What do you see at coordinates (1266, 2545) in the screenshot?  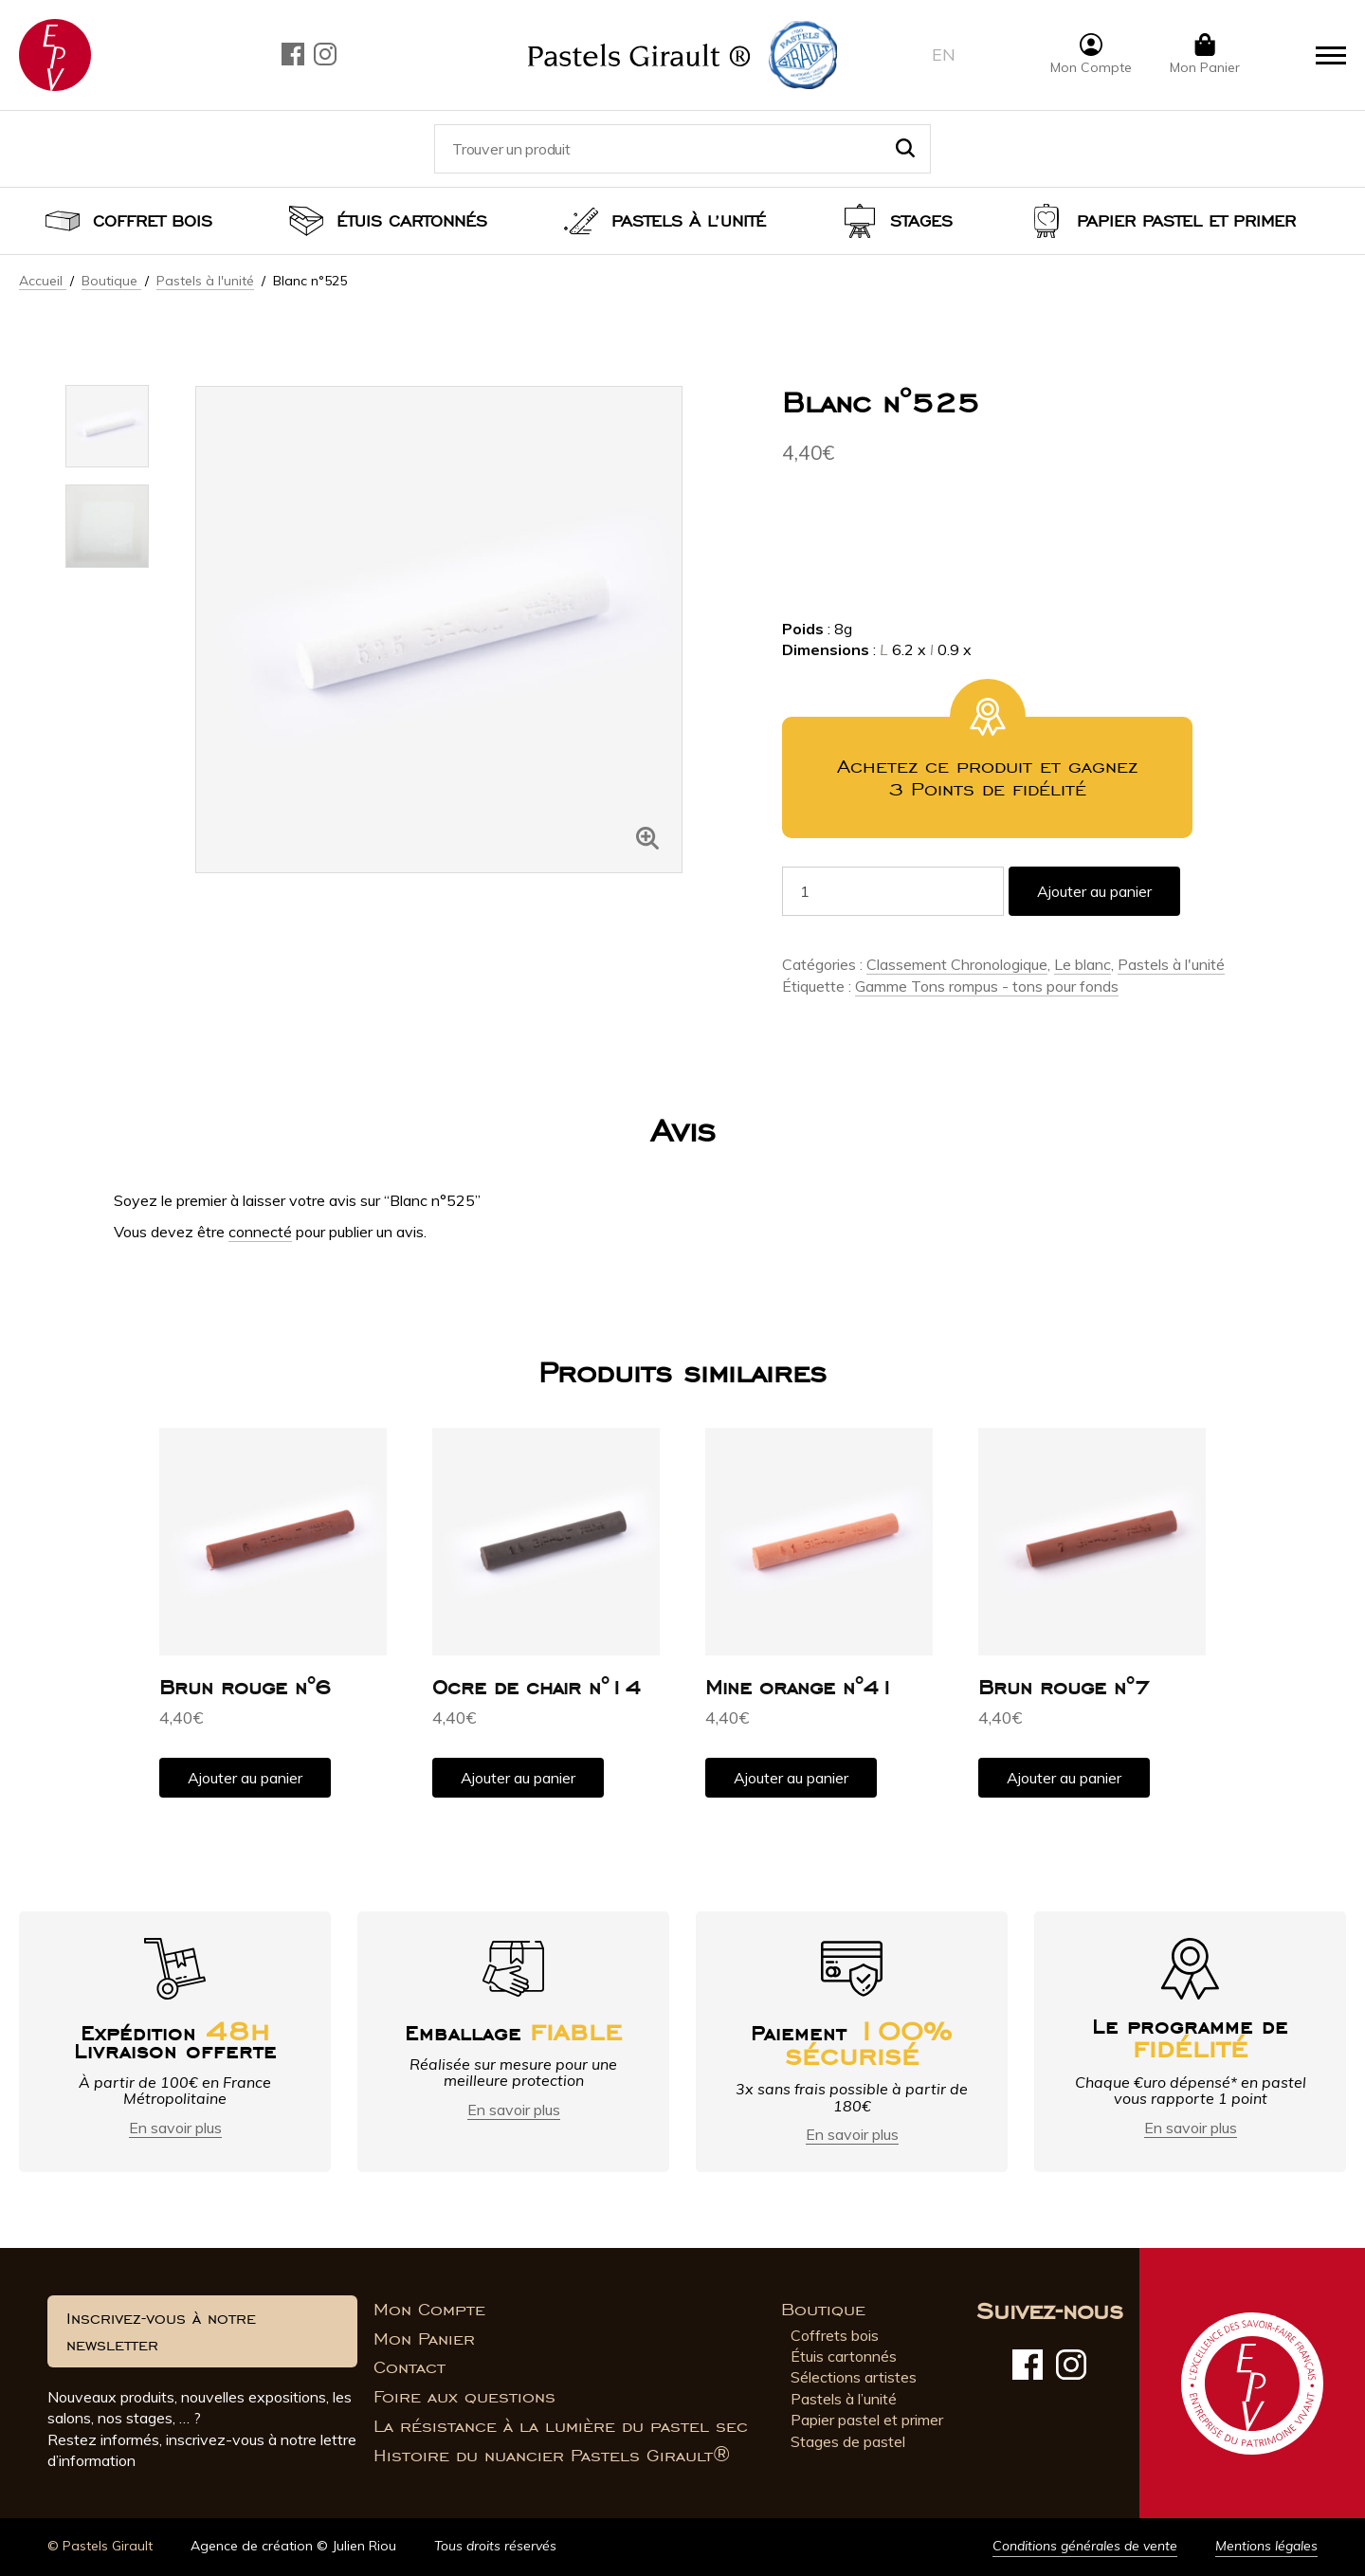 I see `Mentions légales` at bounding box center [1266, 2545].